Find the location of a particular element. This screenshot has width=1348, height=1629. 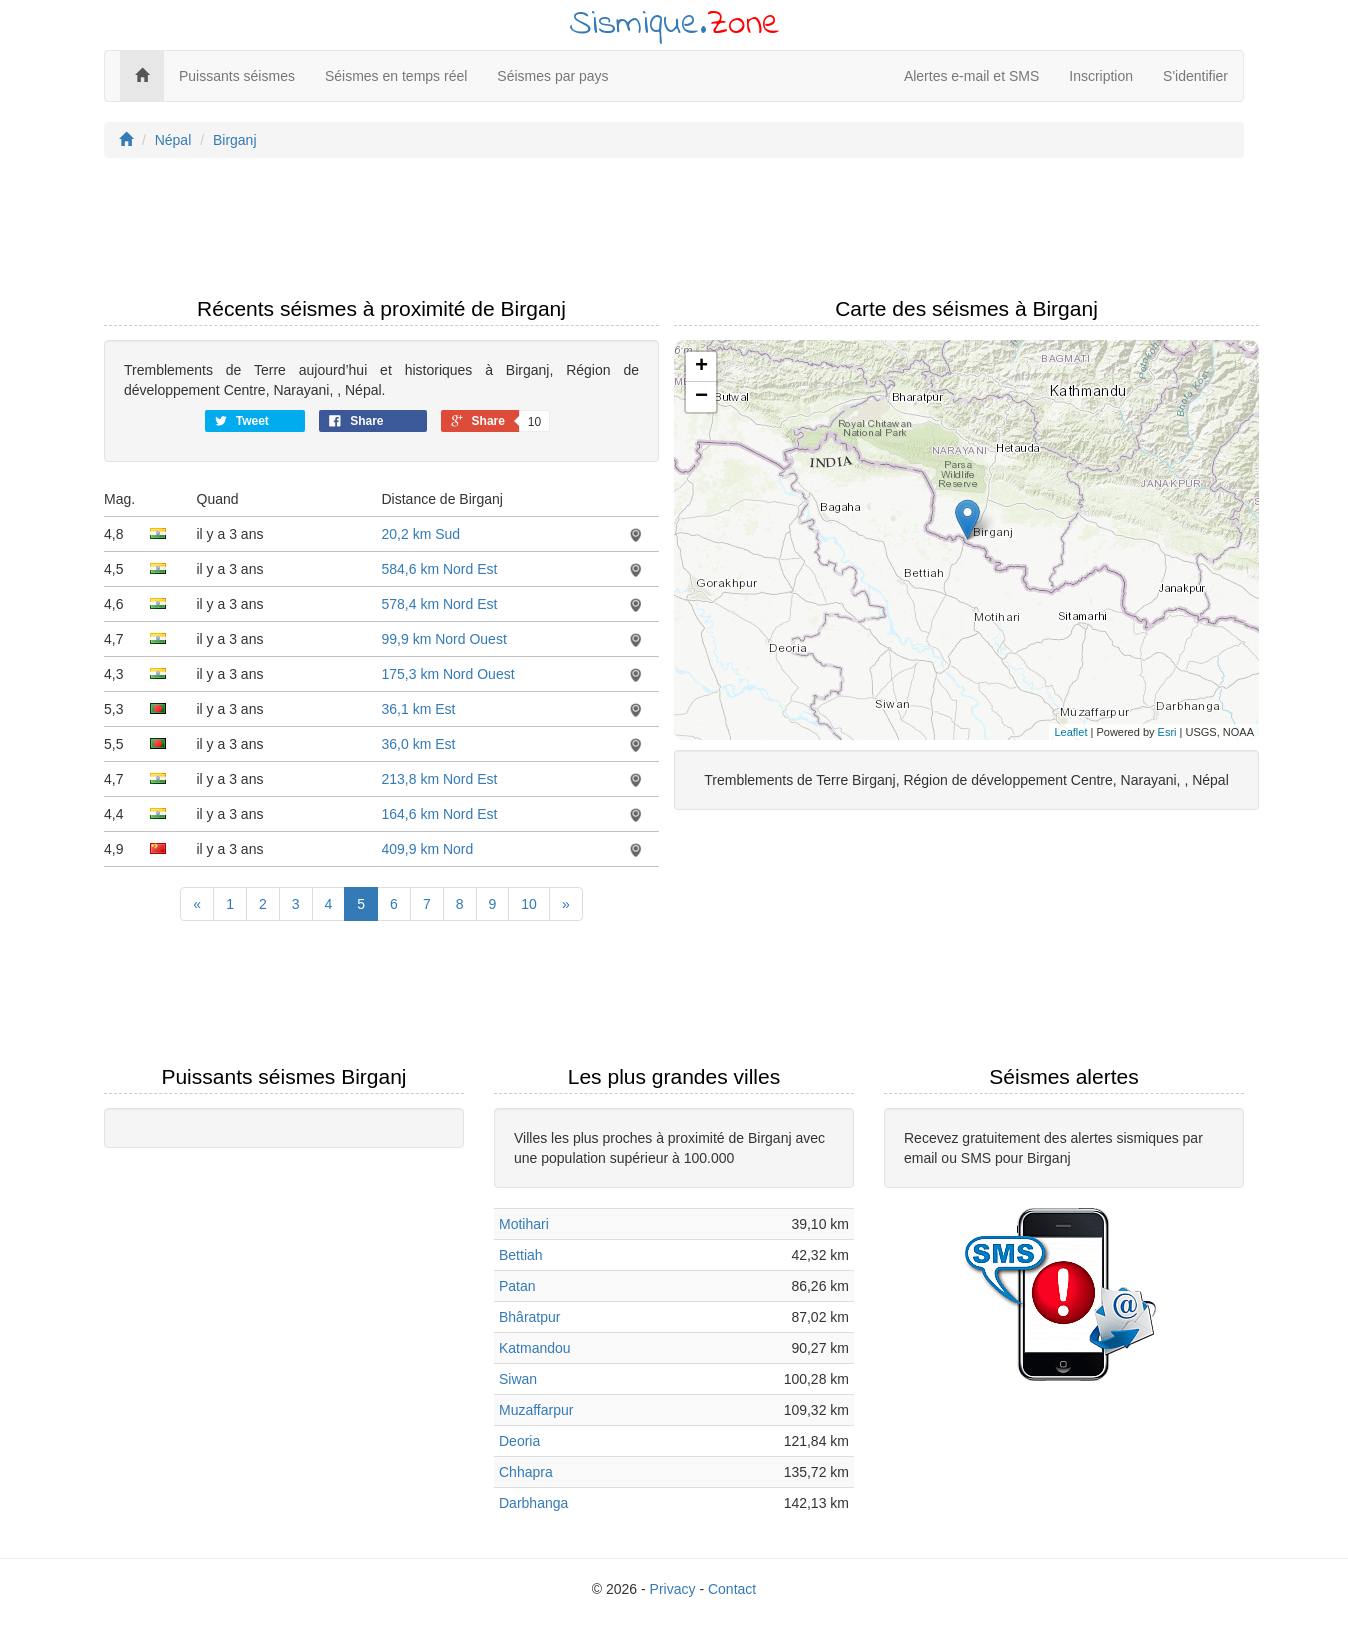

Bhâratpur is located at coordinates (529, 1317).